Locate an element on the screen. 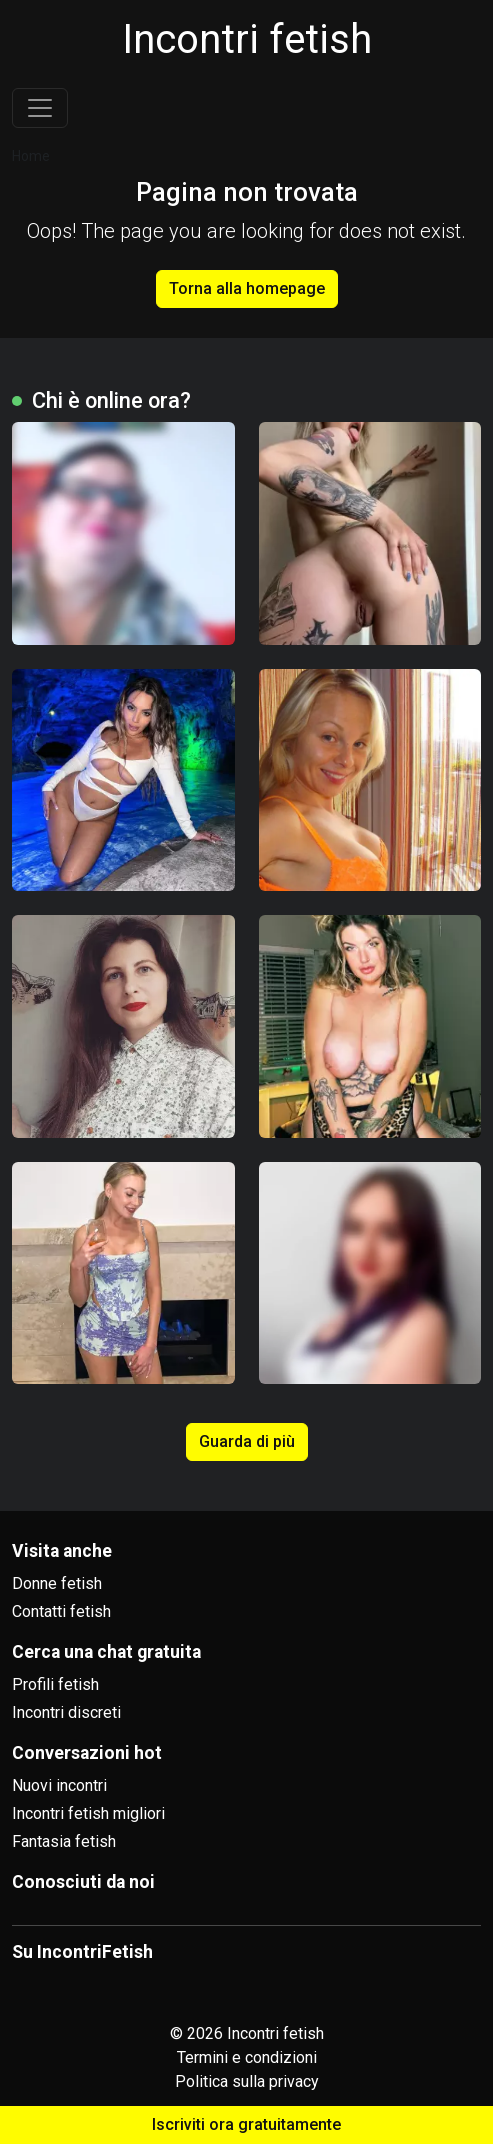 The height and width of the screenshot is (2144, 493). Profili fetish is located at coordinates (55, 1684).